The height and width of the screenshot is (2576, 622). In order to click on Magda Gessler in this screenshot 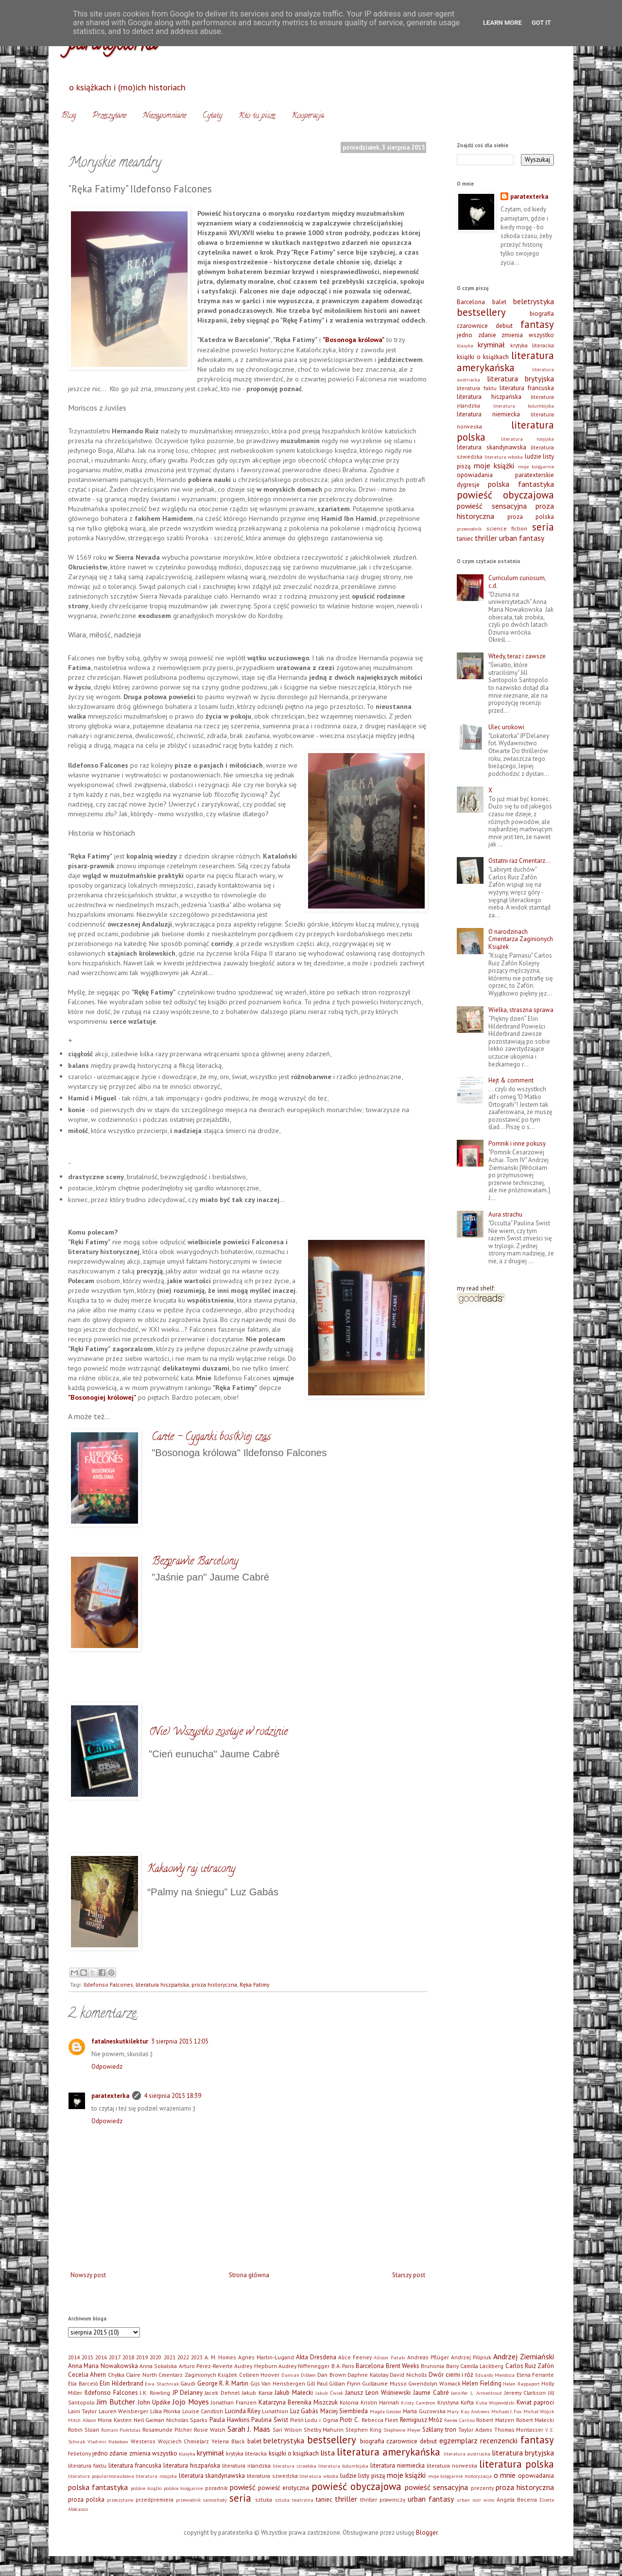, I will do `click(385, 2411)`.